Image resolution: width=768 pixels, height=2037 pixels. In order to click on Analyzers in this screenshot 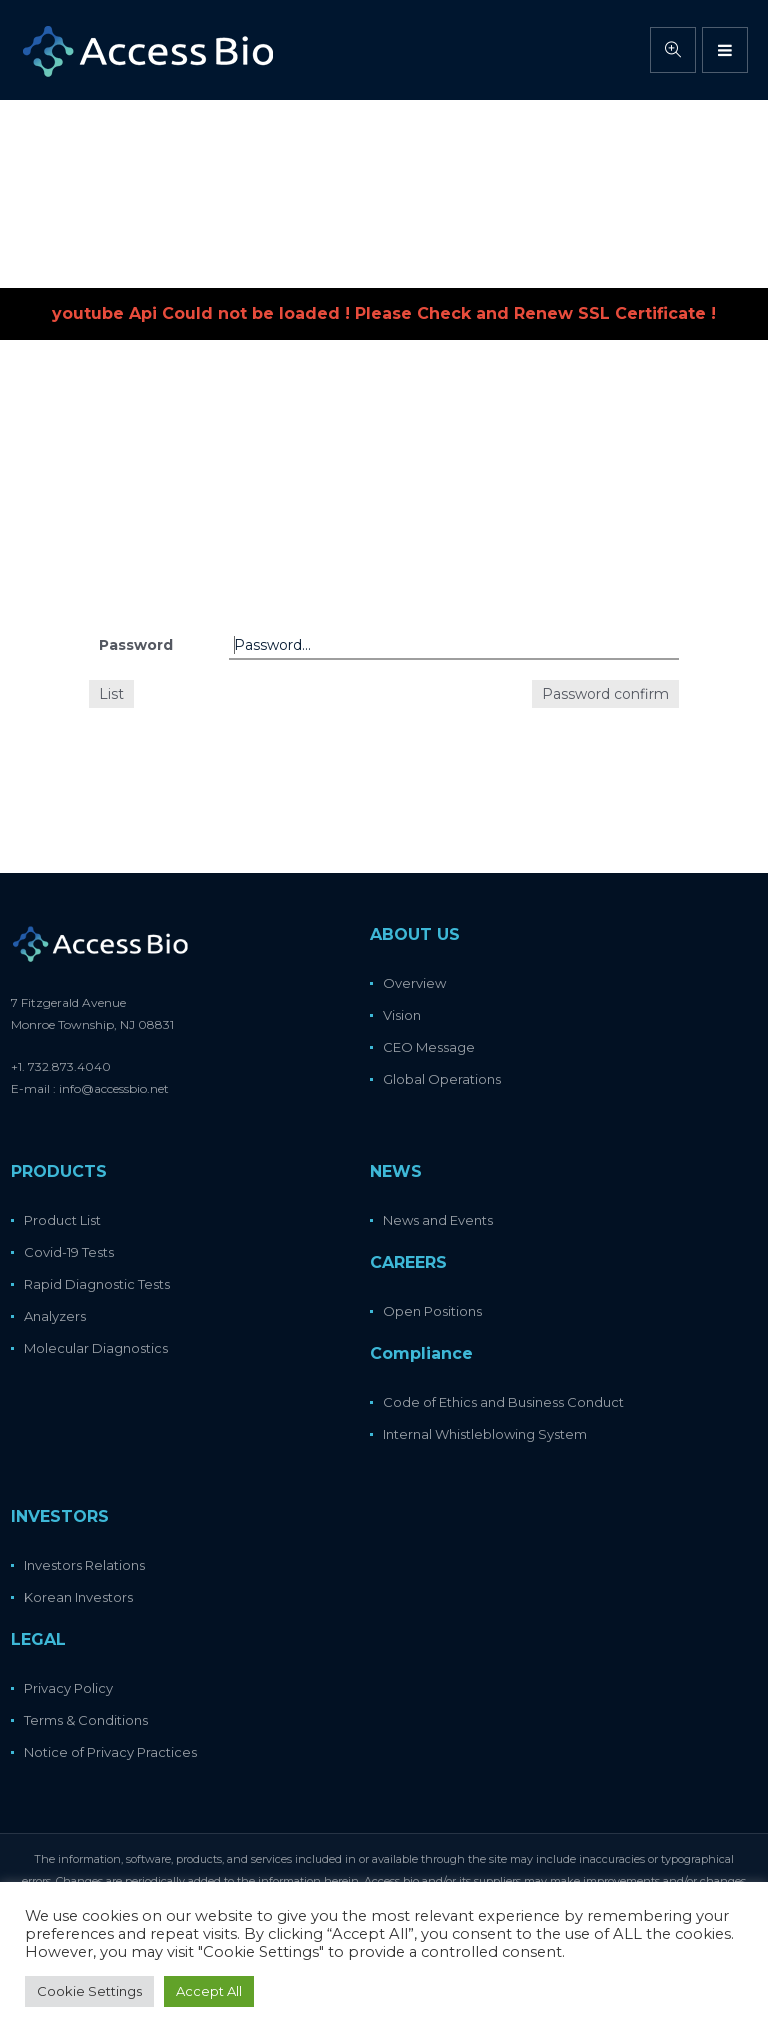, I will do `click(55, 1316)`.